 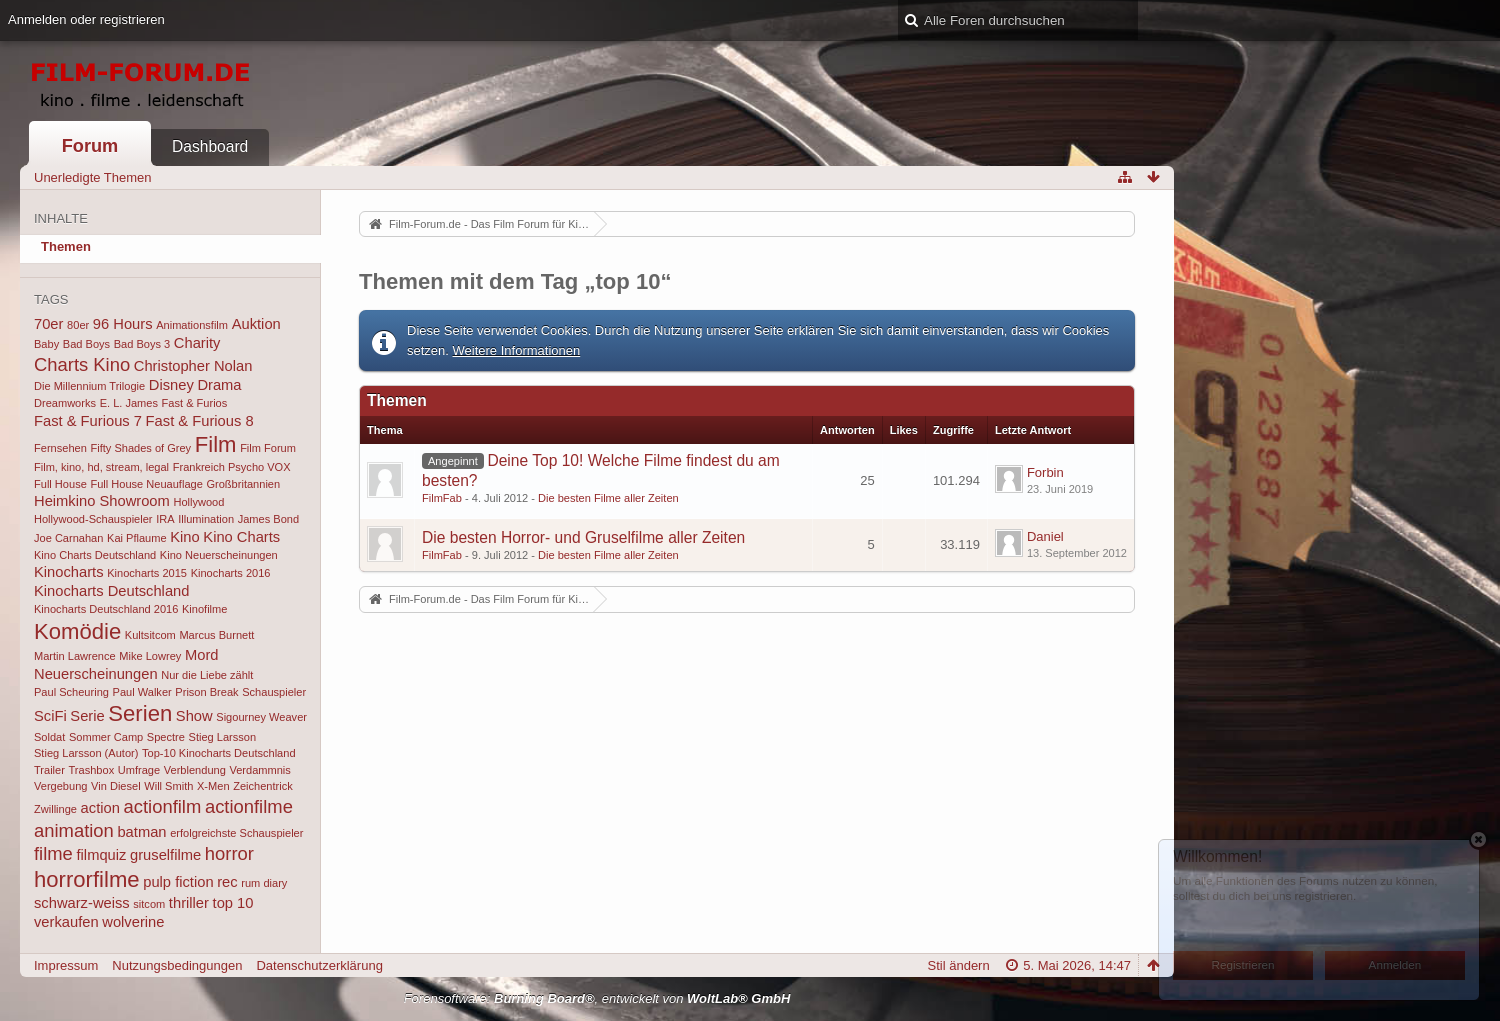 I want to click on Soldat, so click(x=49, y=737).